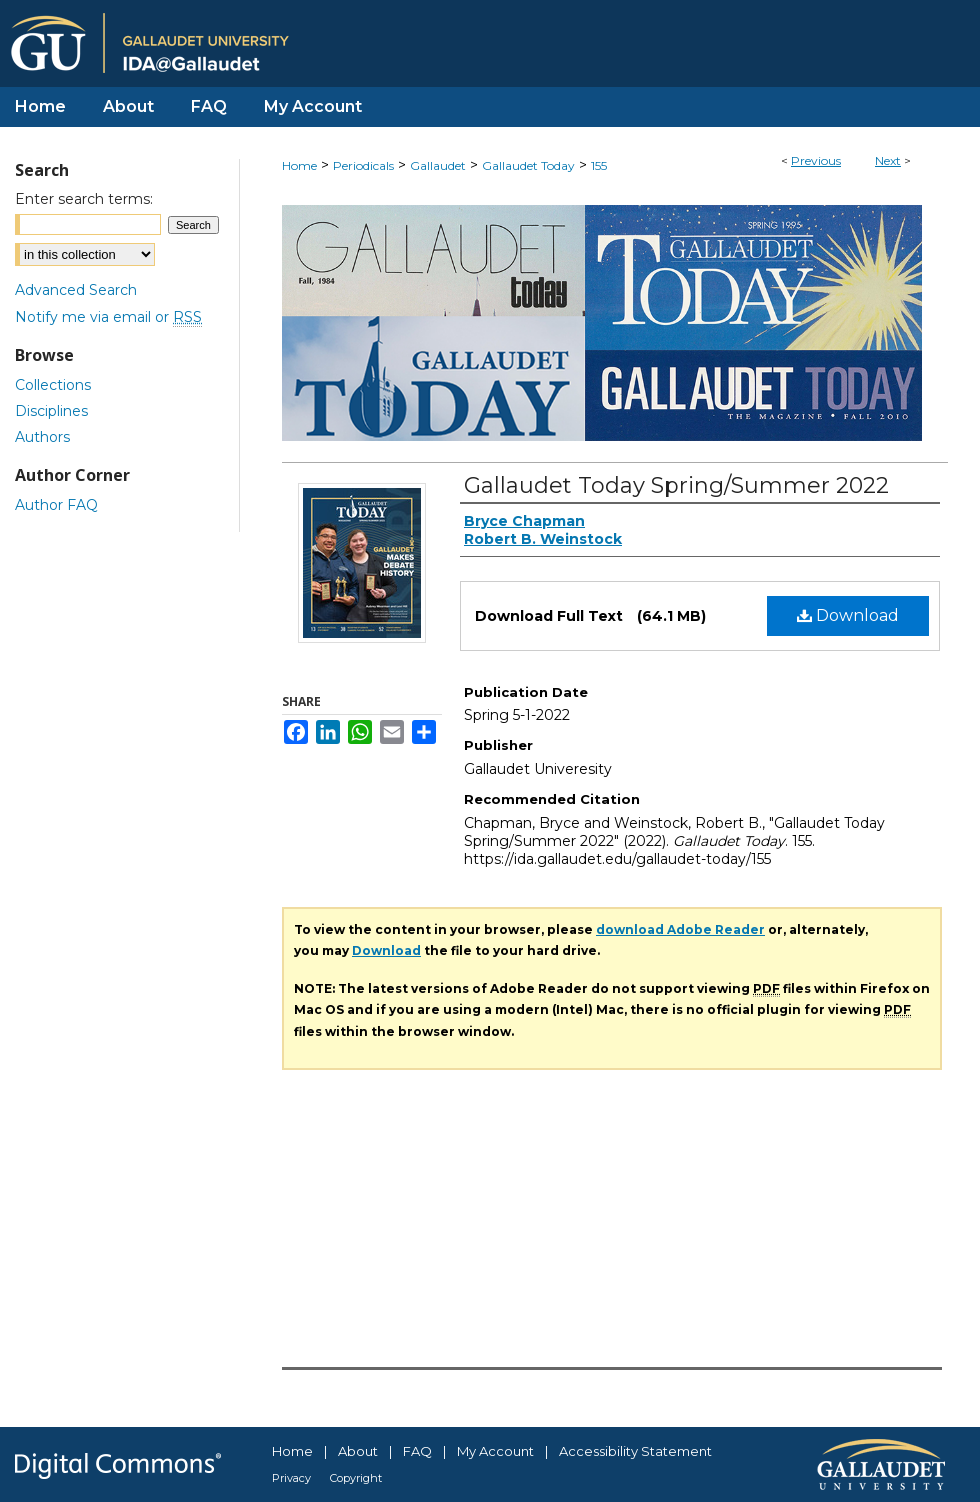 The width and height of the screenshot is (980, 1502). I want to click on FAQ, so click(417, 1451).